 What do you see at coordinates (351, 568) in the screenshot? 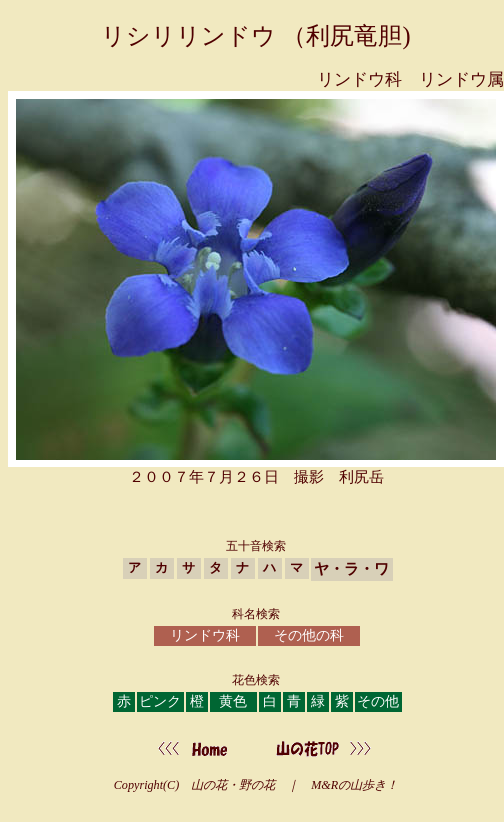
I see `ヤ・ラ・ワ` at bounding box center [351, 568].